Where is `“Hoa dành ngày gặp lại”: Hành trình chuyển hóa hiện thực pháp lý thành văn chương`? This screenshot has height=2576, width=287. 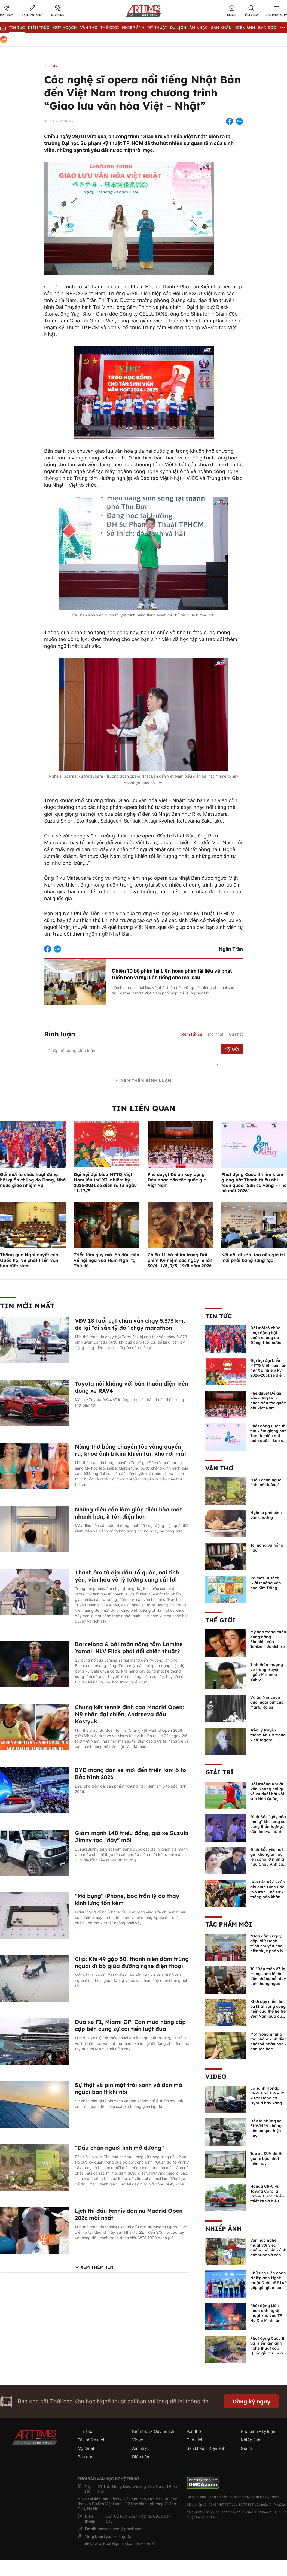
“Hoa dành ngày gặp lại”: Hành trình chuyển hóa hiện thực pháp lý thành văn chương is located at coordinates (267, 1946).